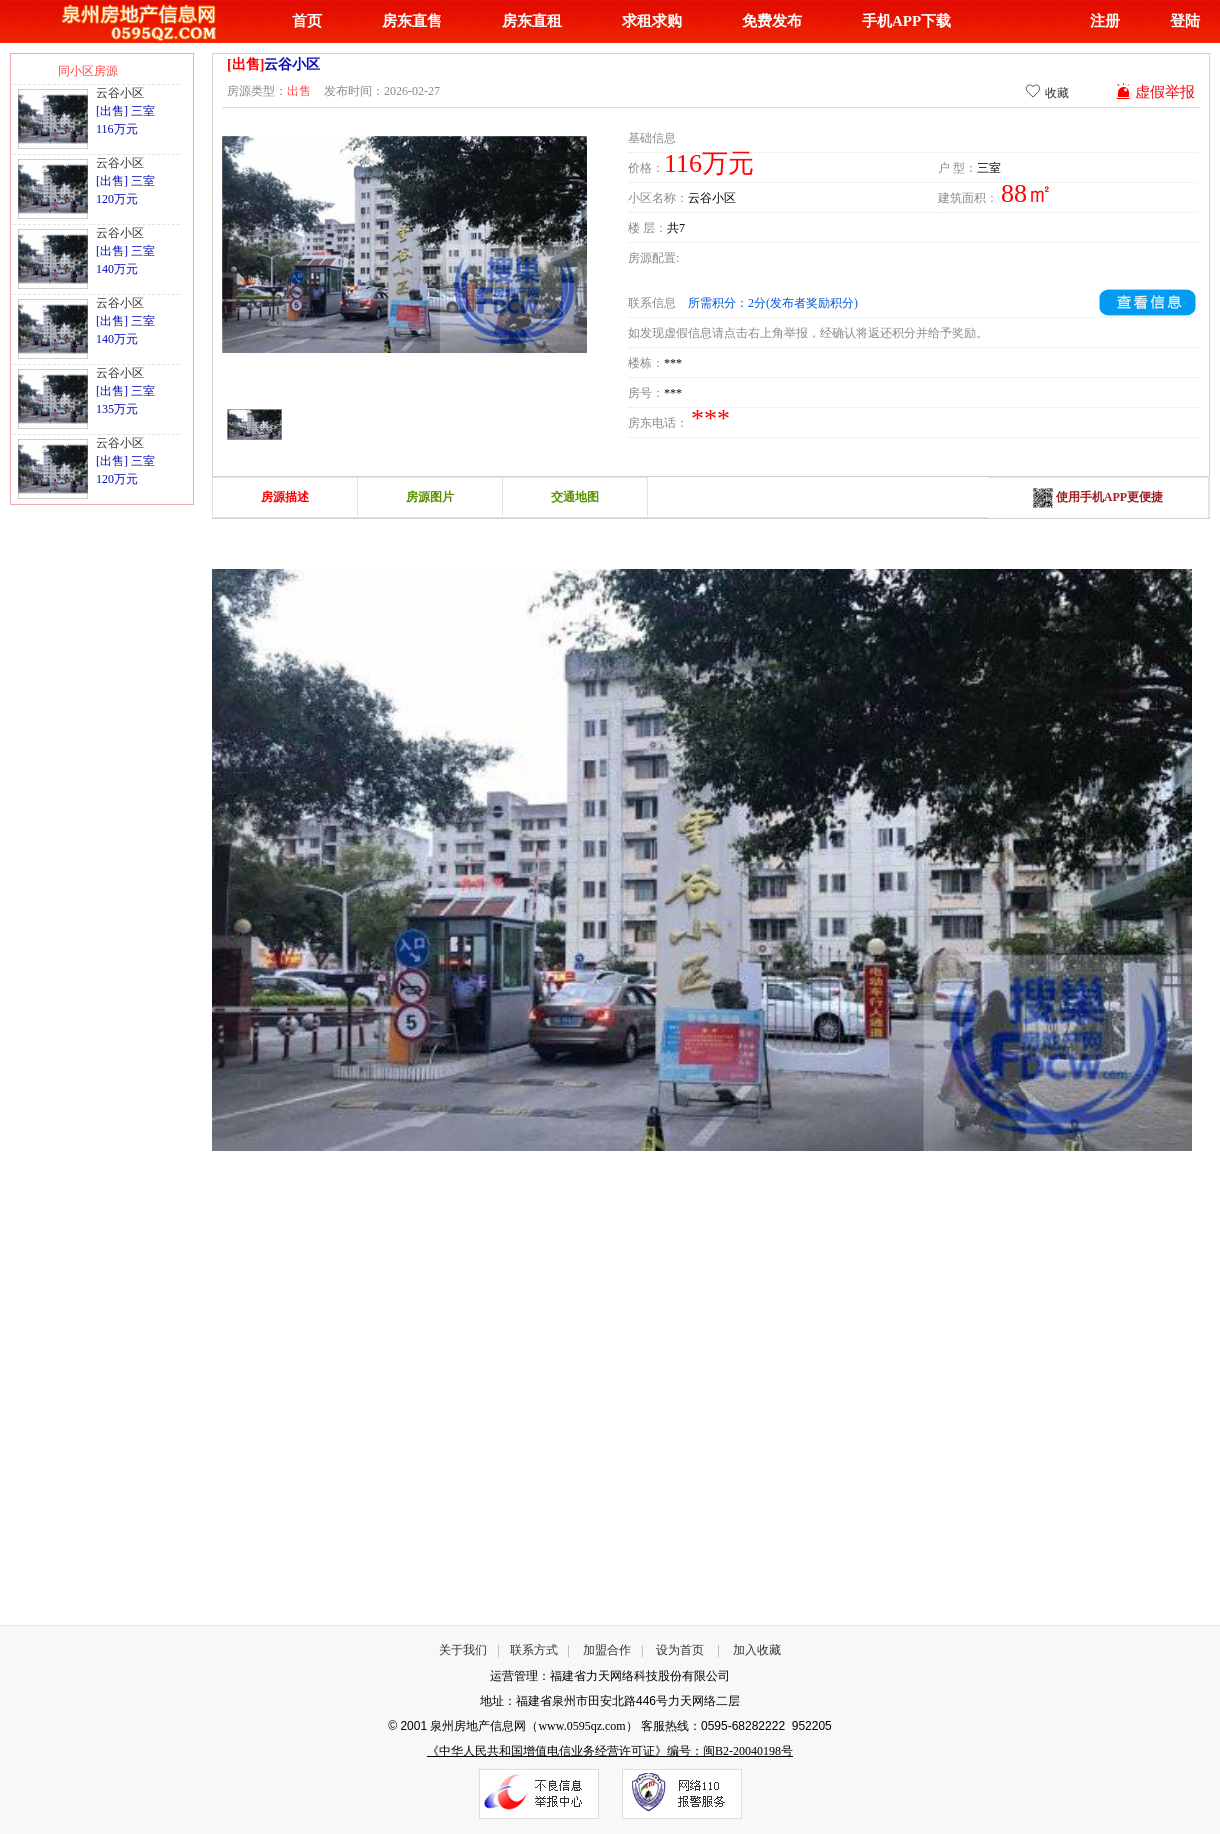 This screenshot has width=1220, height=1834. I want to click on 联系方式, so click(534, 1650).